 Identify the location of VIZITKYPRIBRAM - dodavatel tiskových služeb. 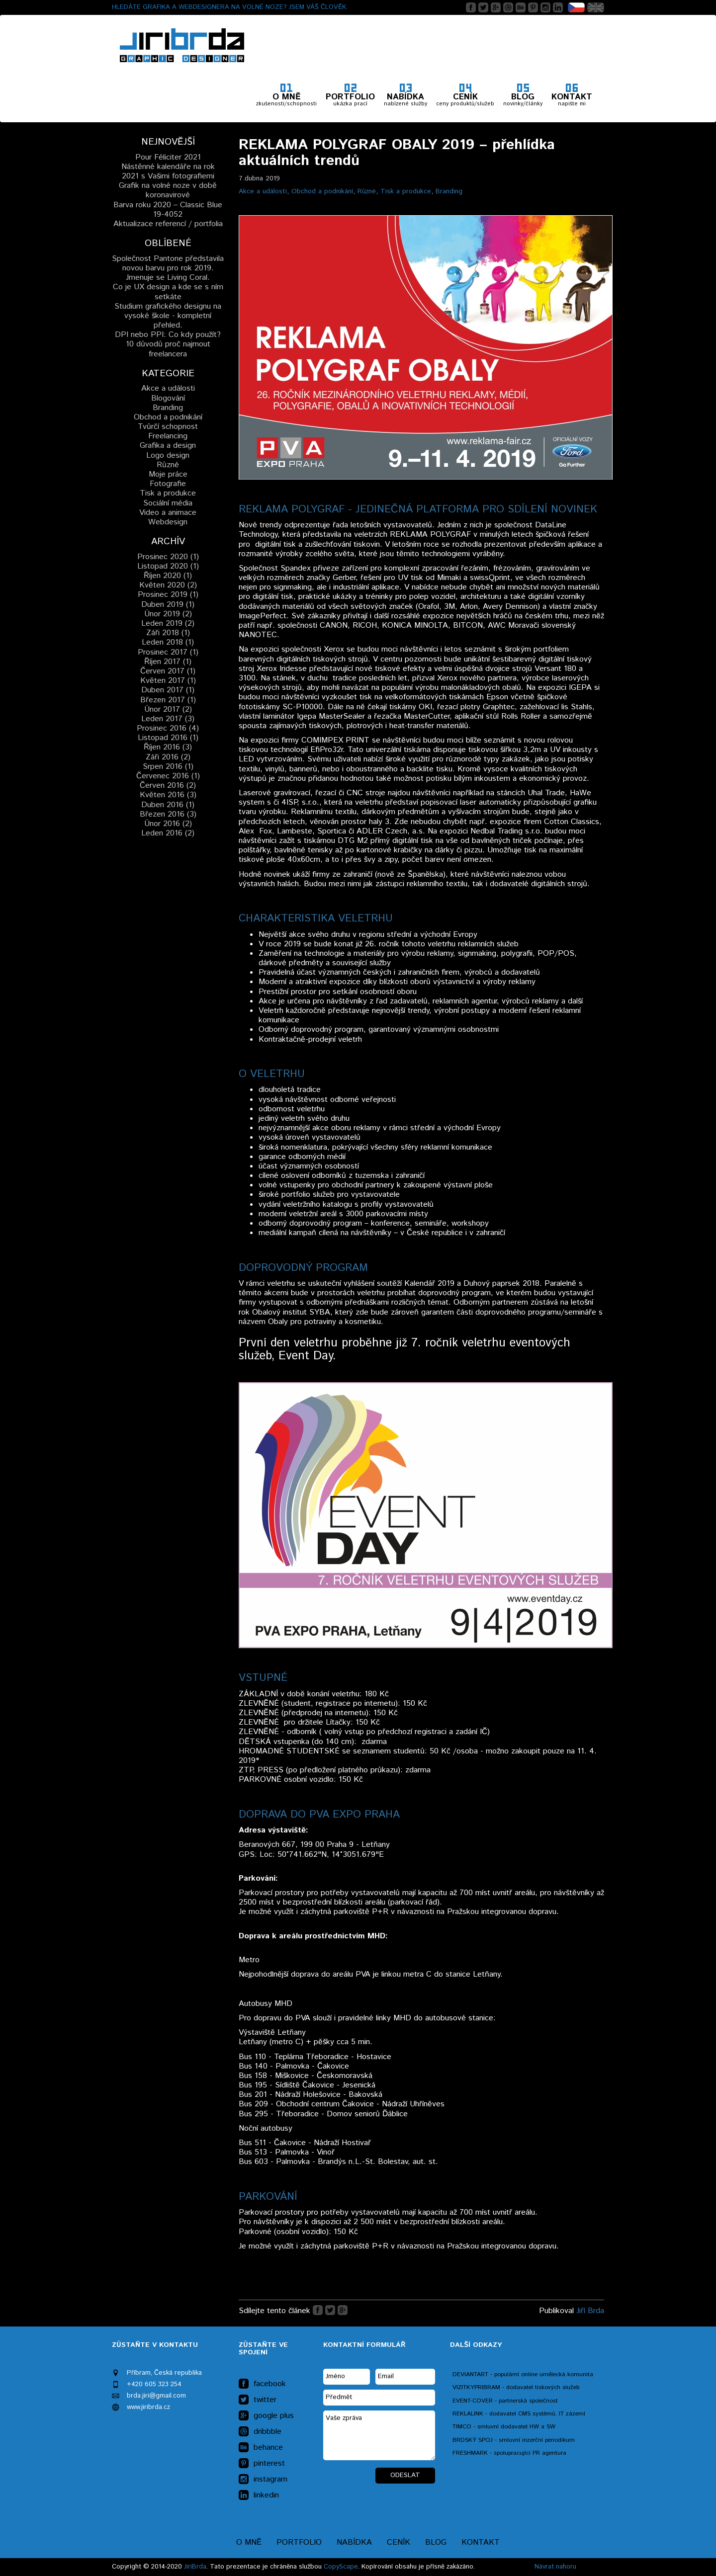
(515, 2387).